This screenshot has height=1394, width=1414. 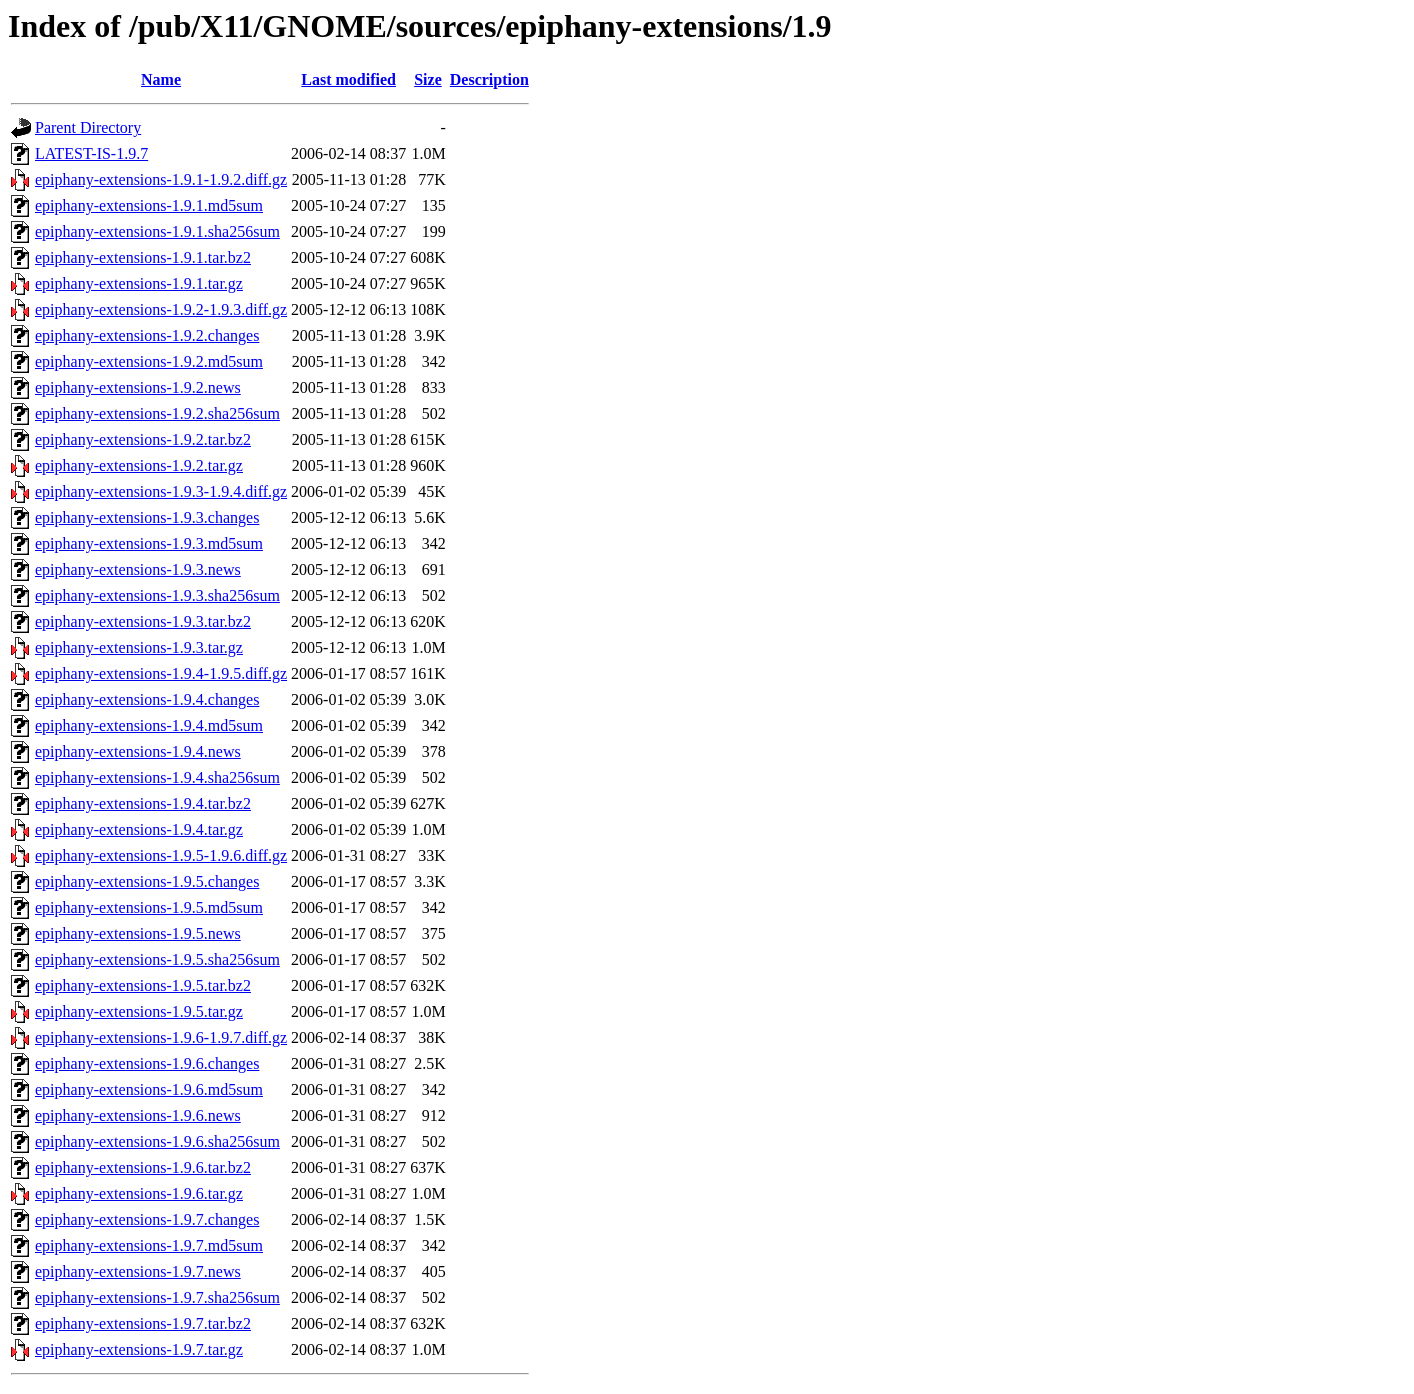 I want to click on epiphany-extensions-1.9.7.sha256sum, so click(x=157, y=1297).